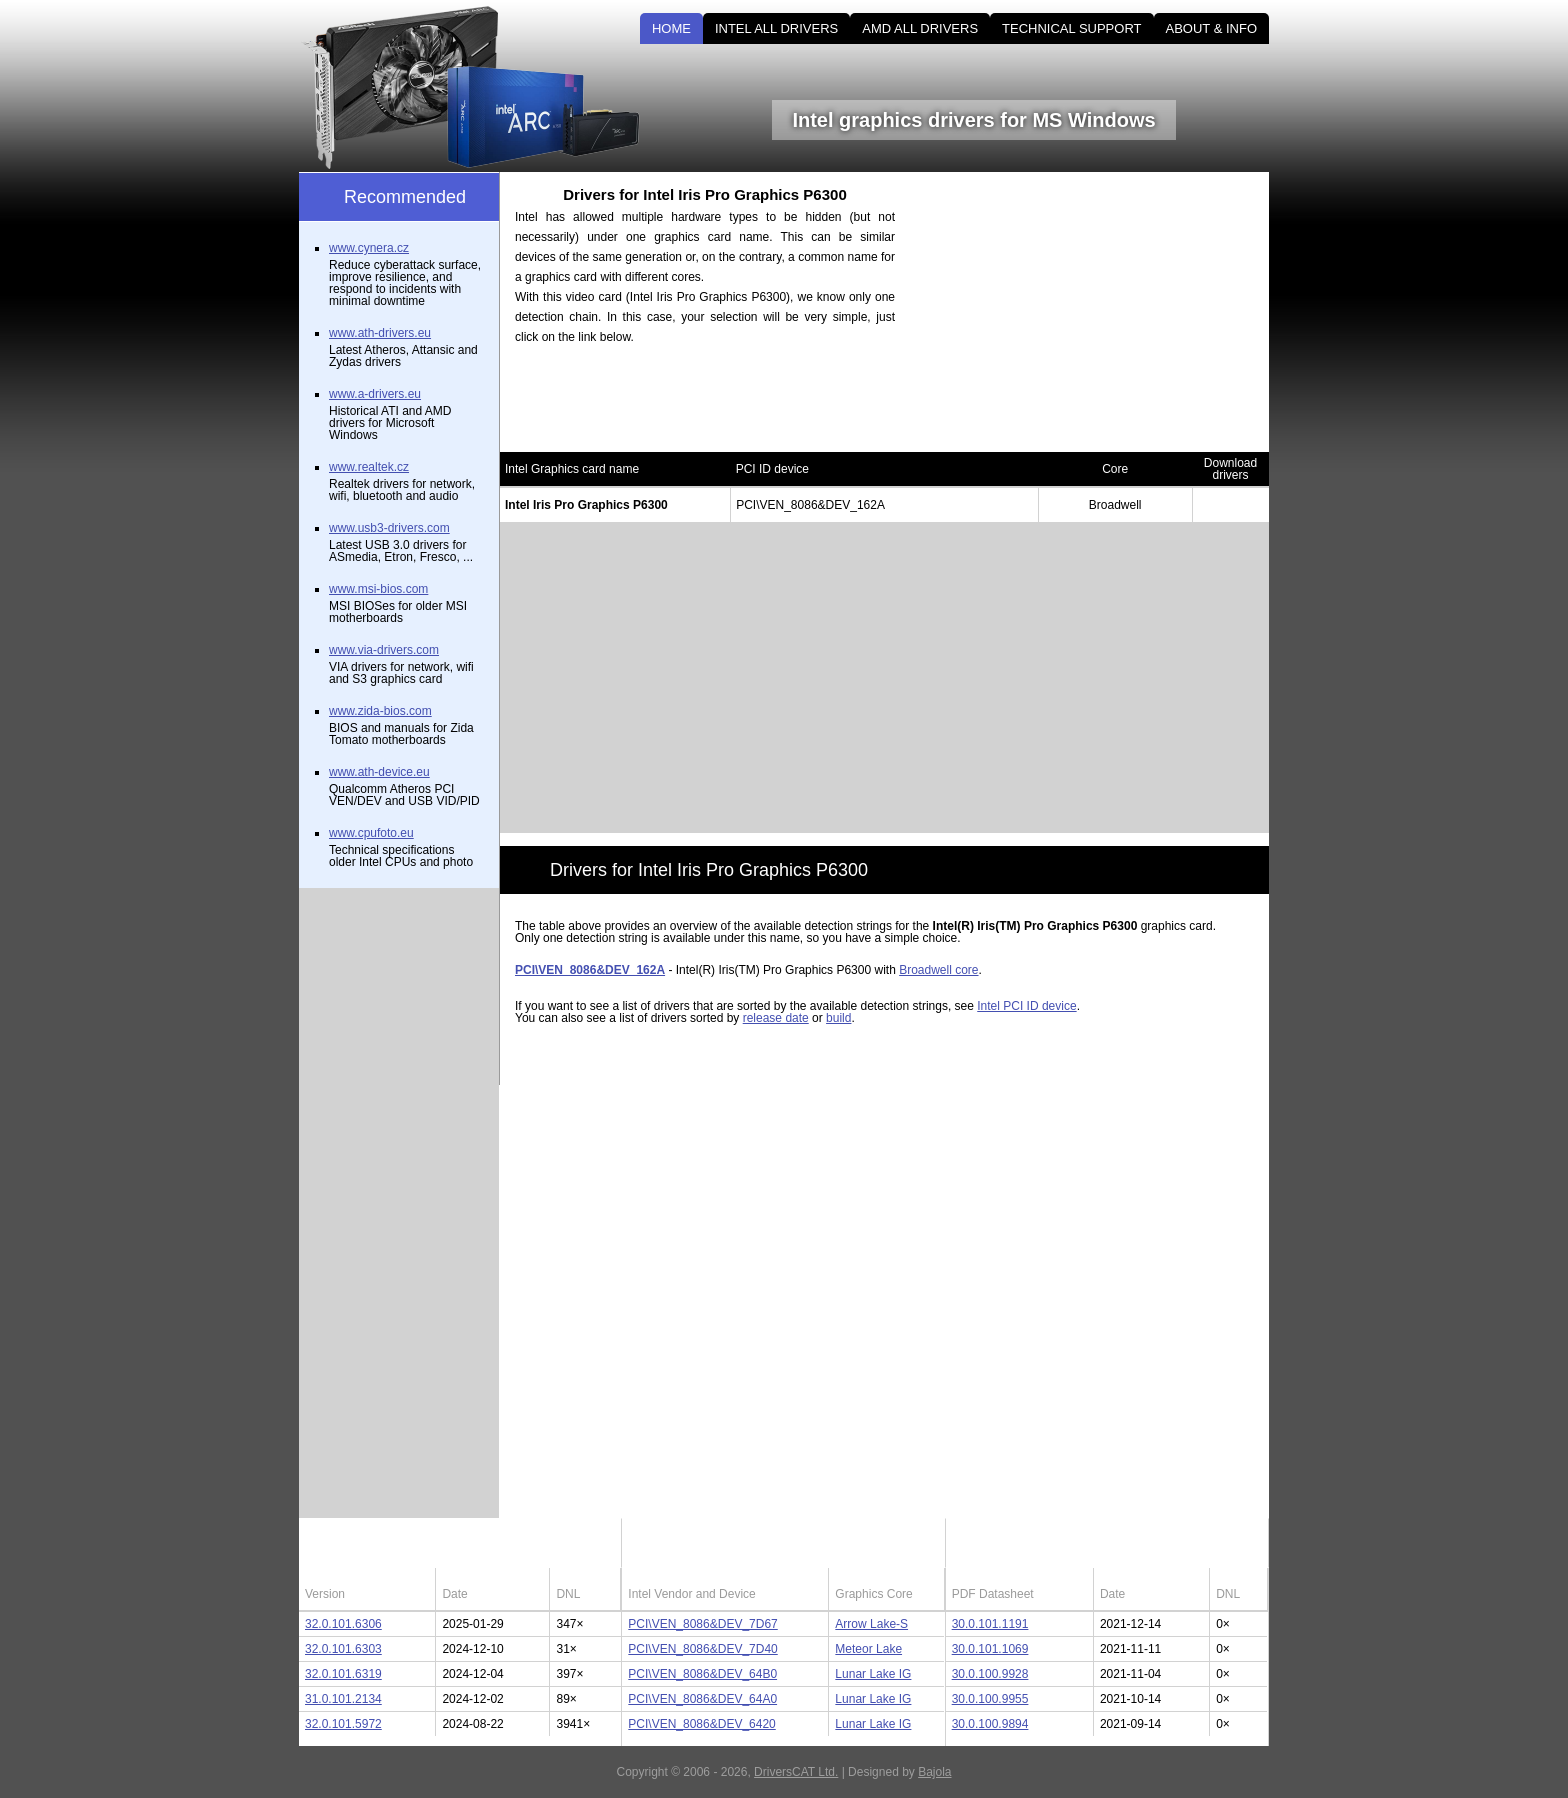  What do you see at coordinates (1212, 28) in the screenshot?
I see `ABOUT & INFO` at bounding box center [1212, 28].